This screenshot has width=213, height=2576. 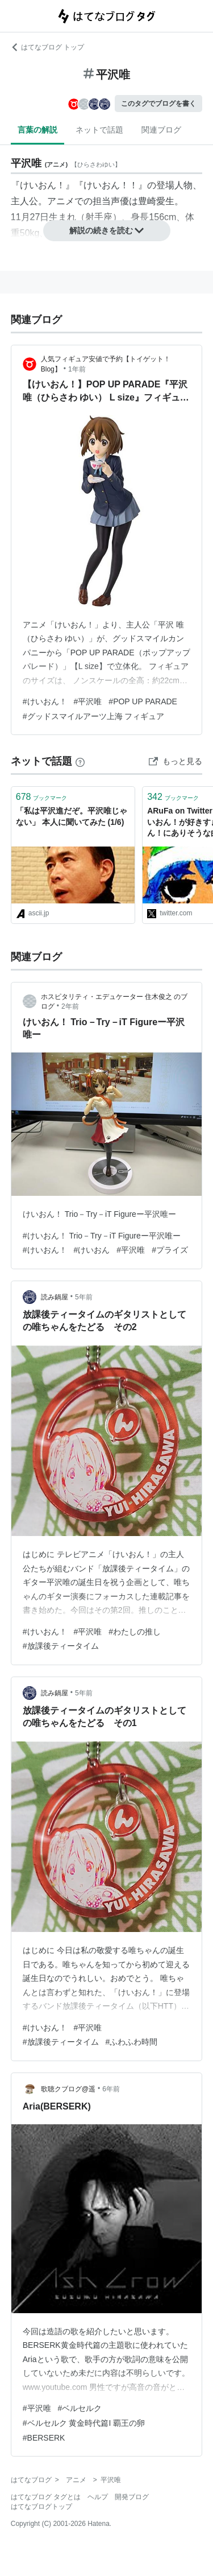 I want to click on はてなブログトップ, so click(x=41, y=2507).